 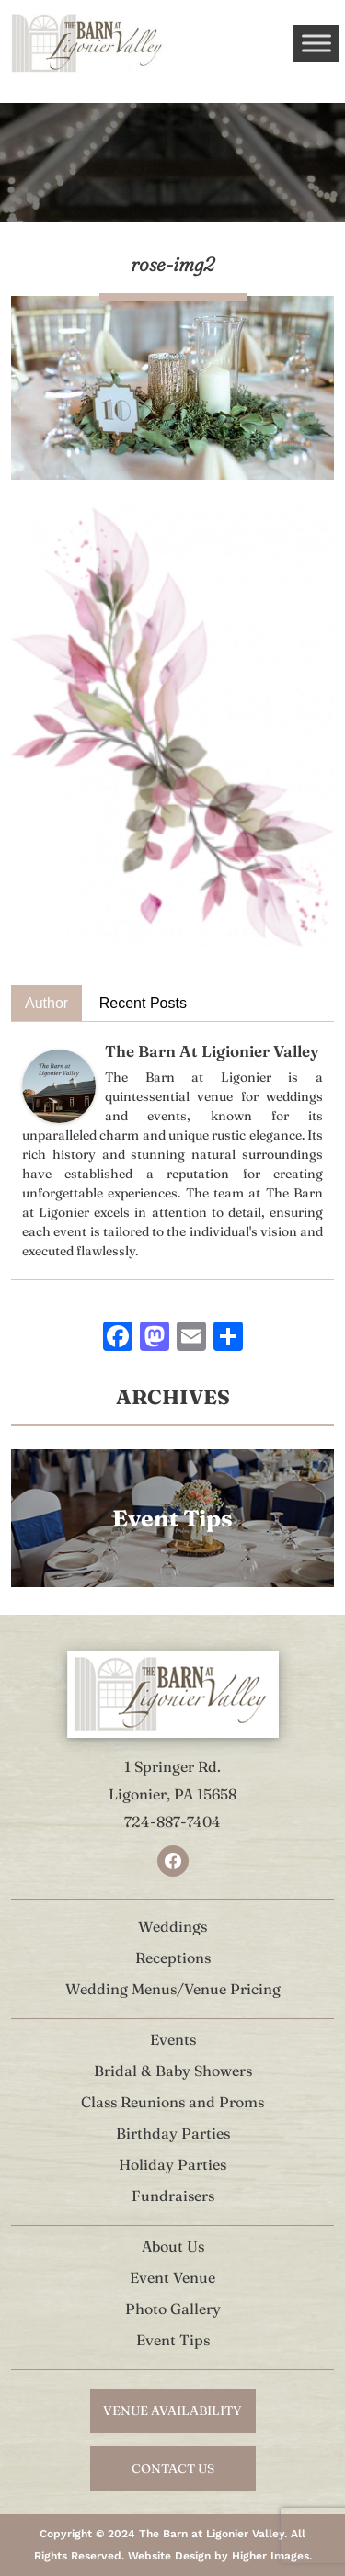 What do you see at coordinates (172, 2410) in the screenshot?
I see `venue availability` at bounding box center [172, 2410].